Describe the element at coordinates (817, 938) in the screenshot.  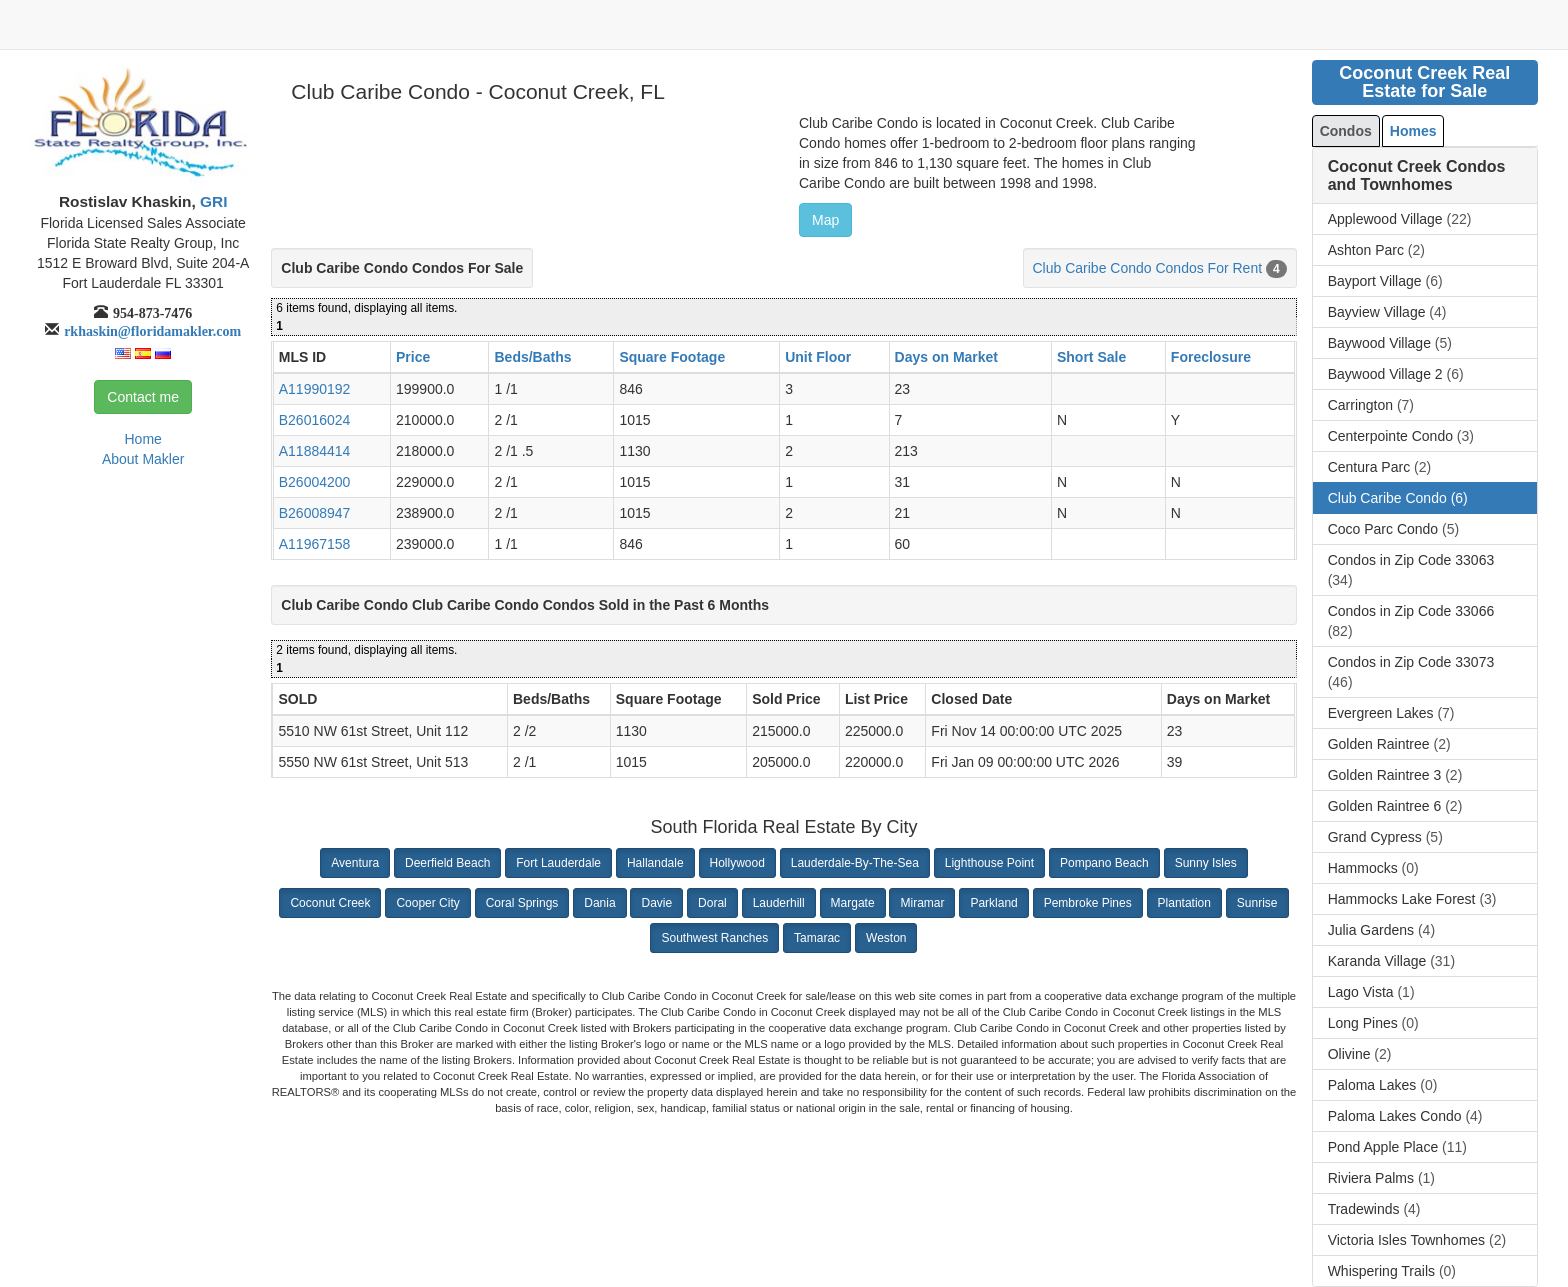
I see `Tamarac [button]` at that location.